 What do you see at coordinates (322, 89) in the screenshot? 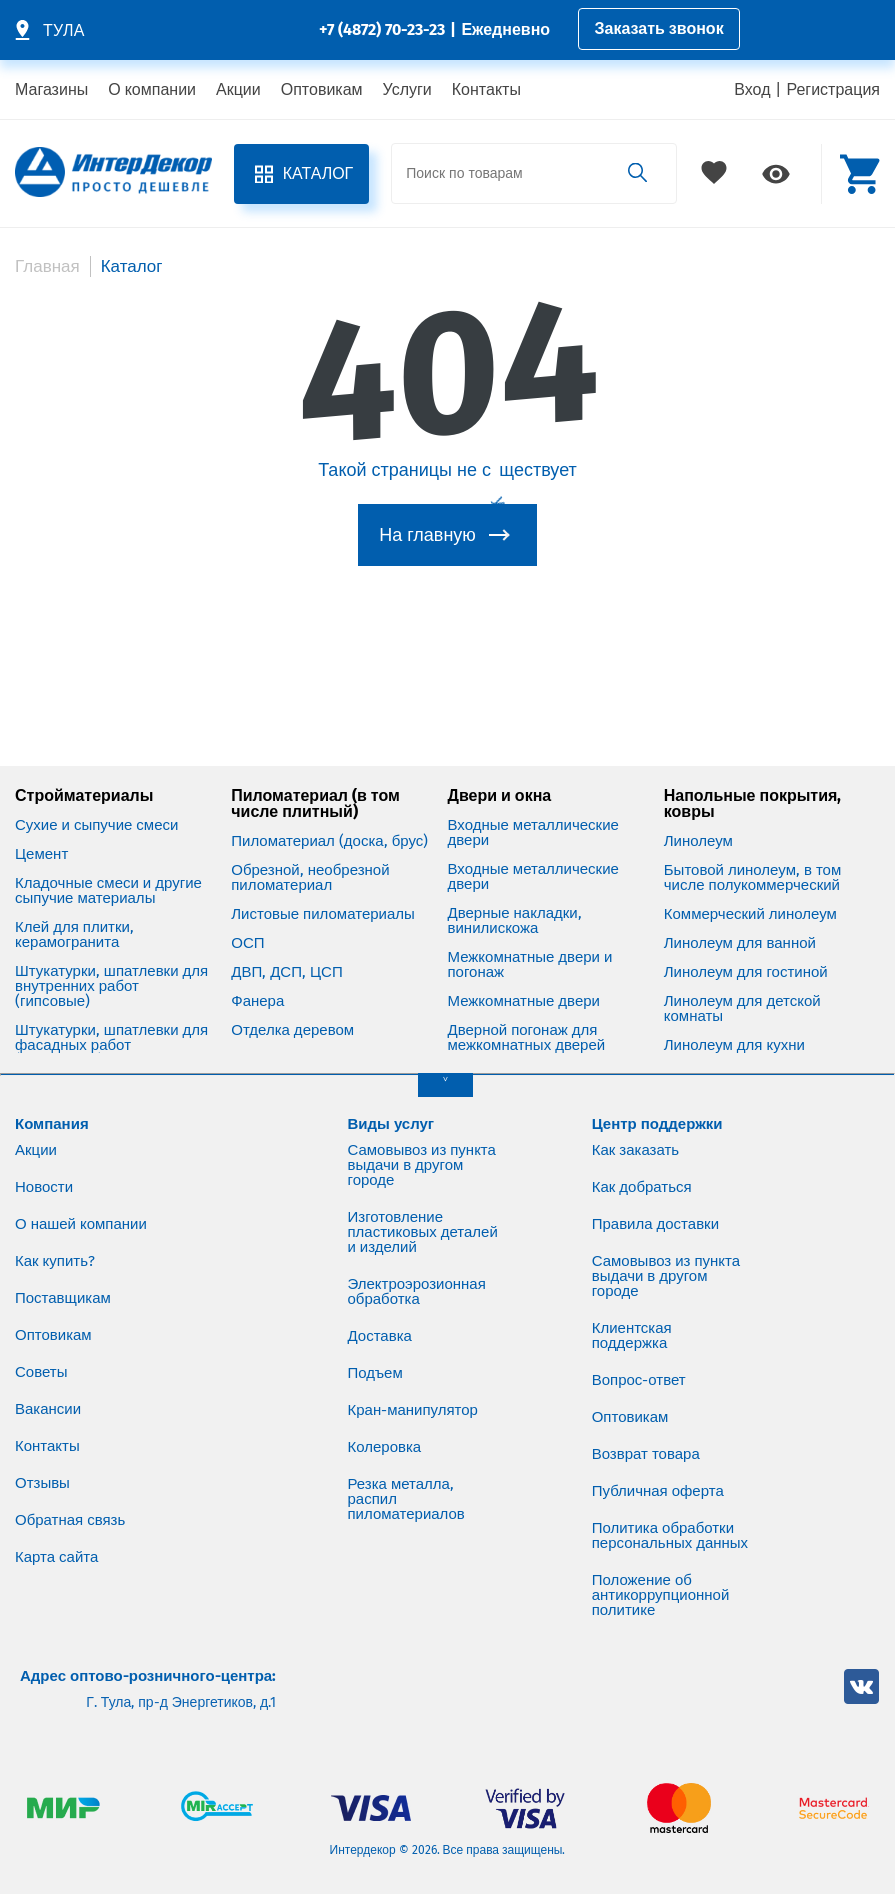
I see `Оптовикам` at bounding box center [322, 89].